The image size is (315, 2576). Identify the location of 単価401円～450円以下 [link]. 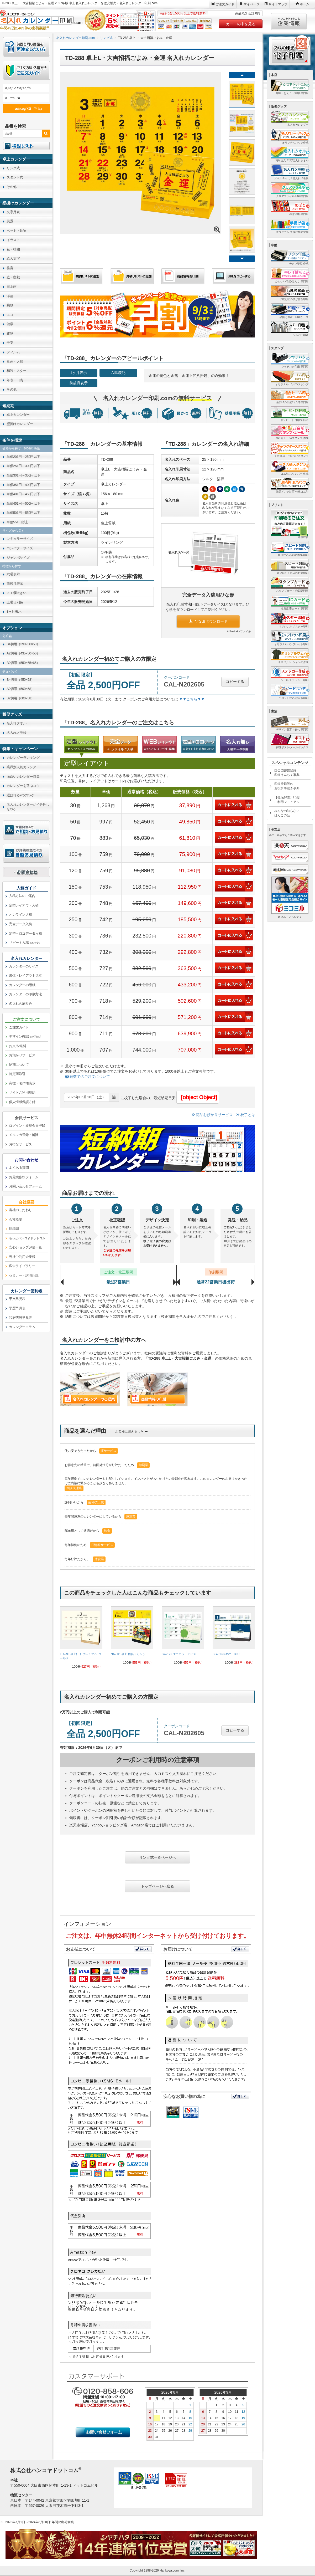
(23, 494).